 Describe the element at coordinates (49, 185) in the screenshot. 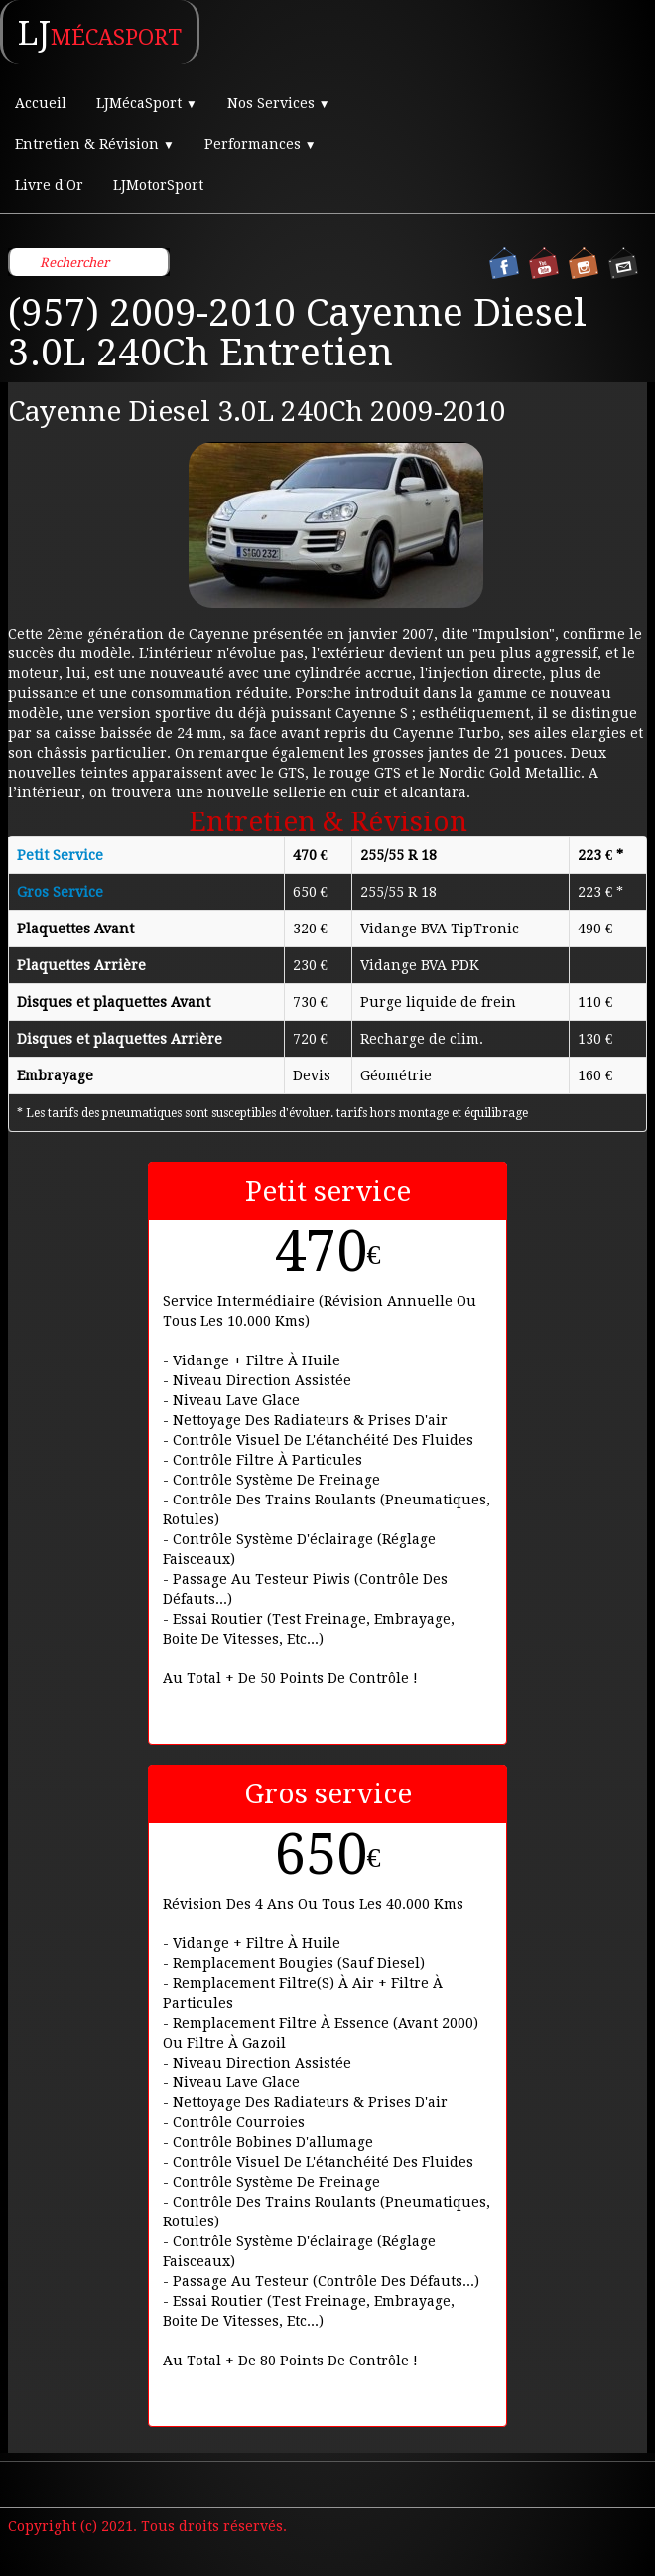

I see `Livre d'Or` at that location.